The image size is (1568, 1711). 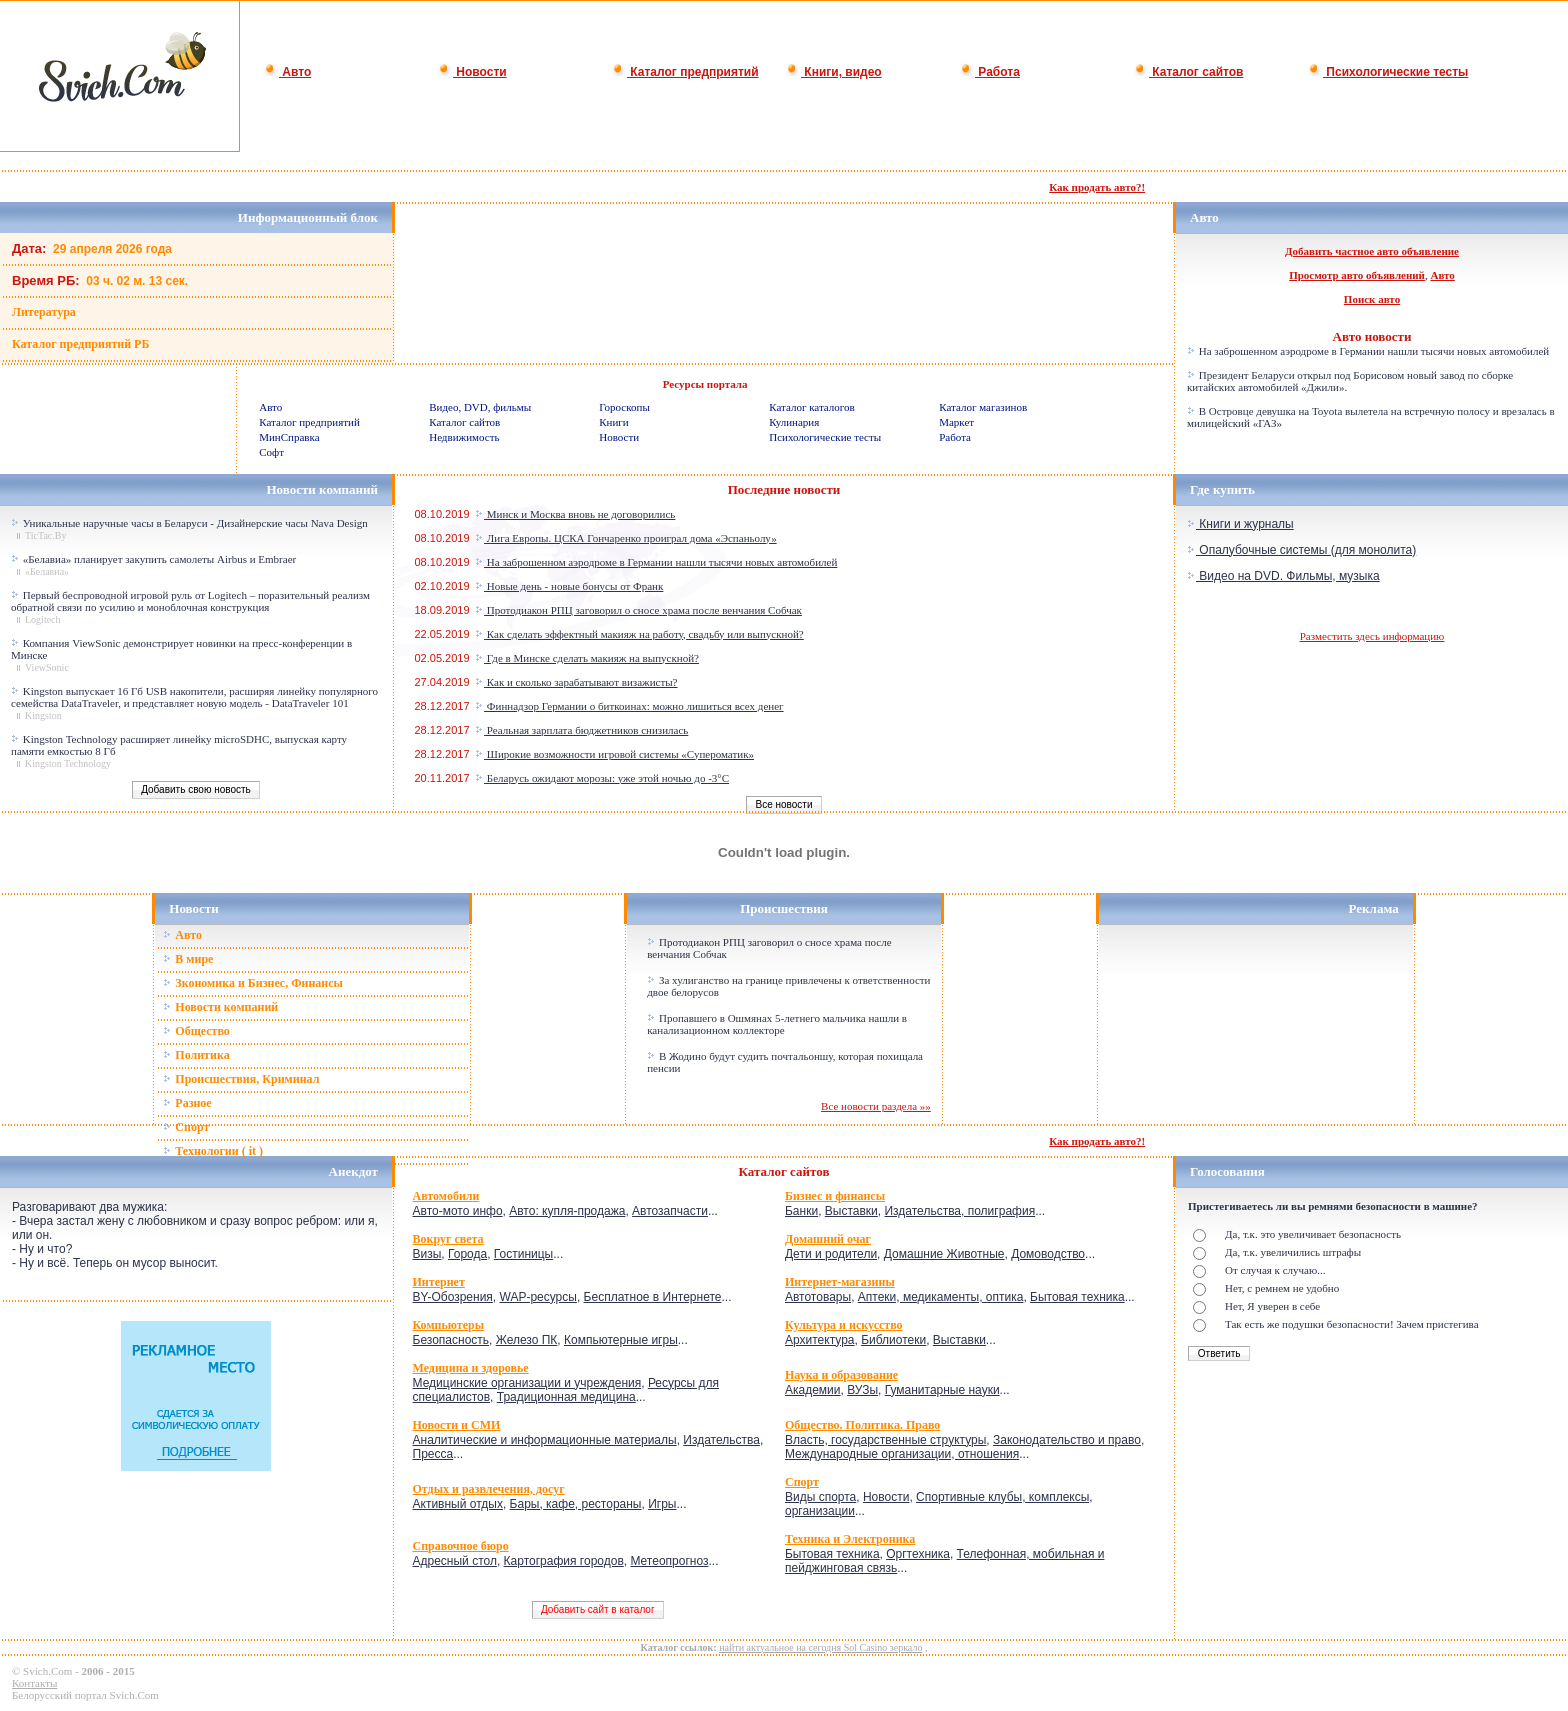 I want to click on Новые день - новые бонусы от Франк, so click(x=569, y=586).